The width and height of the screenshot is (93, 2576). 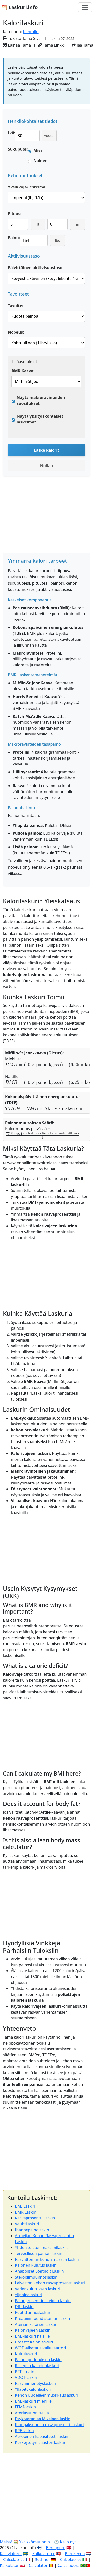 What do you see at coordinates (55, 2547) in the screenshot?
I see `Beregnere` at bounding box center [55, 2547].